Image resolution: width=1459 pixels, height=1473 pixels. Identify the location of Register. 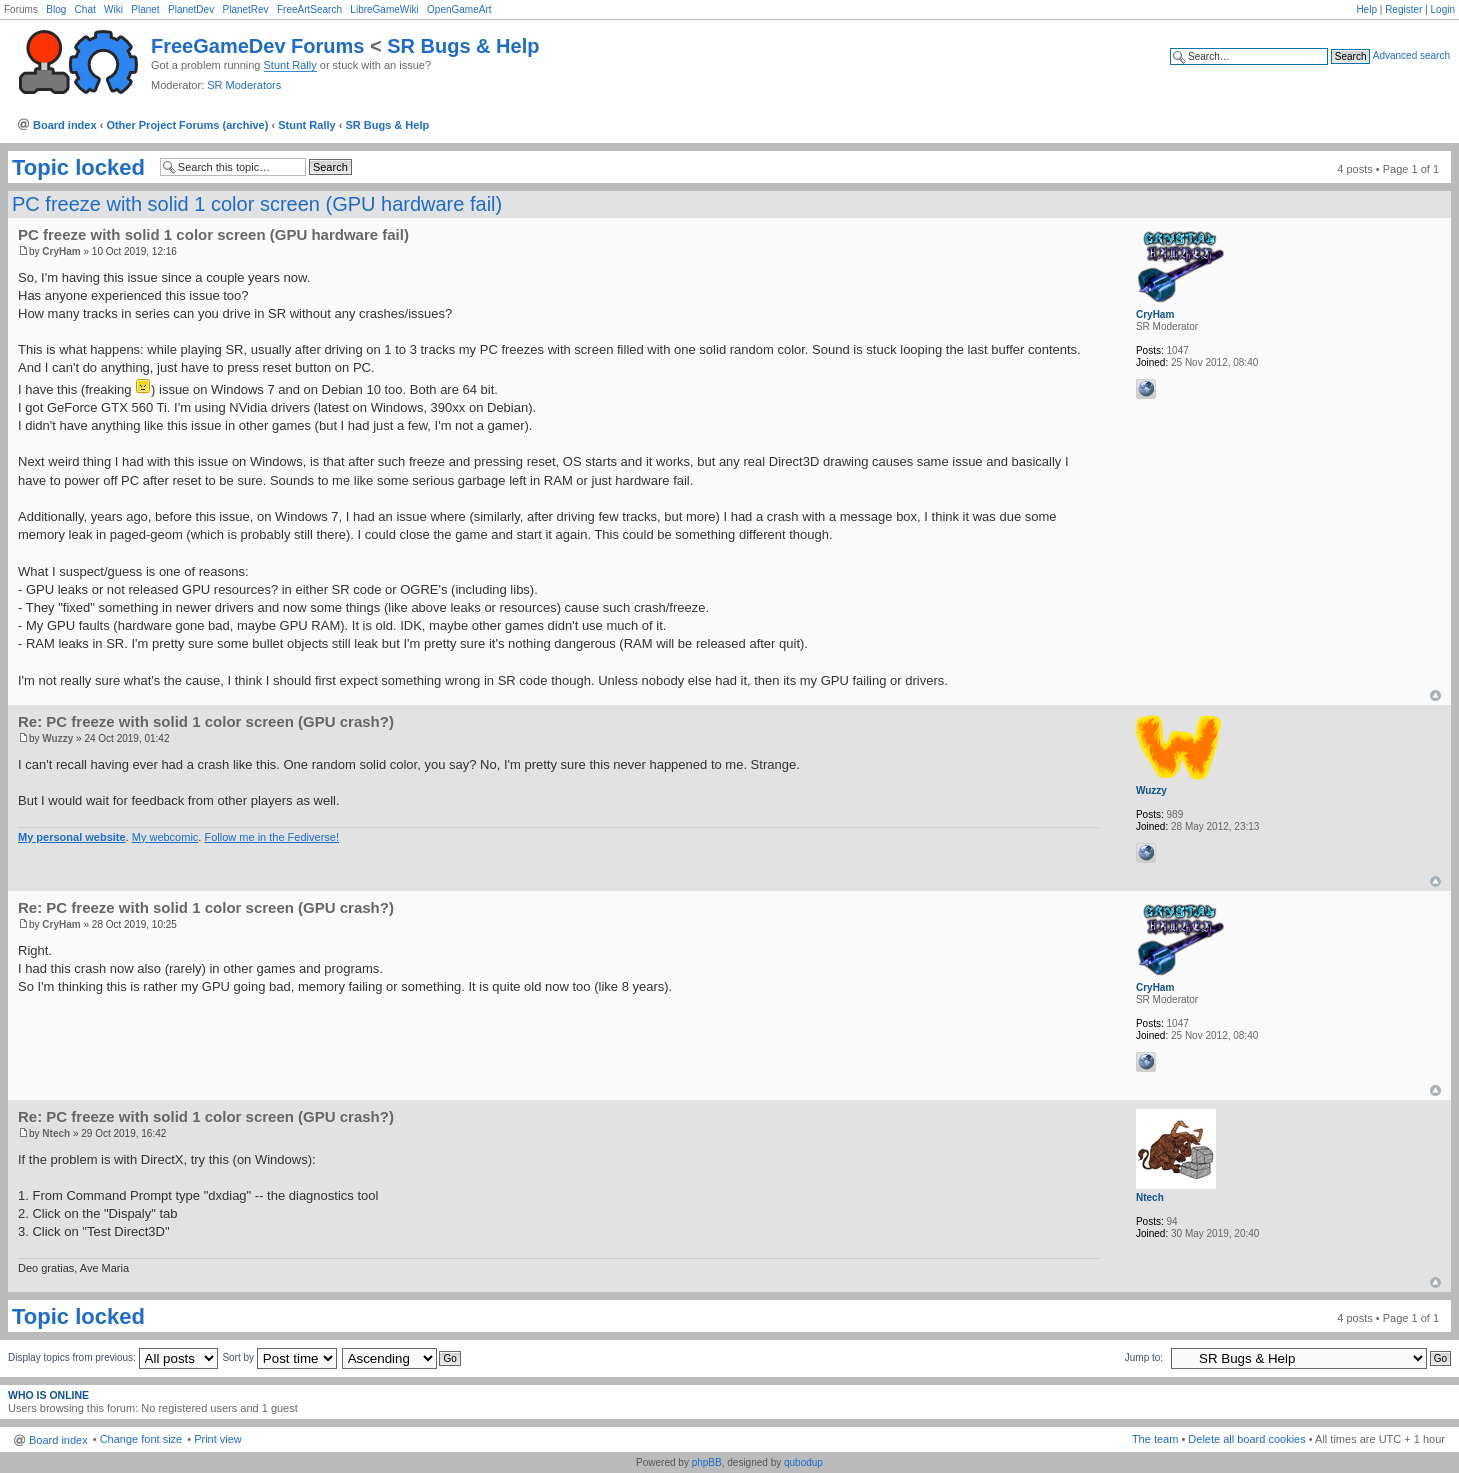
(1403, 9).